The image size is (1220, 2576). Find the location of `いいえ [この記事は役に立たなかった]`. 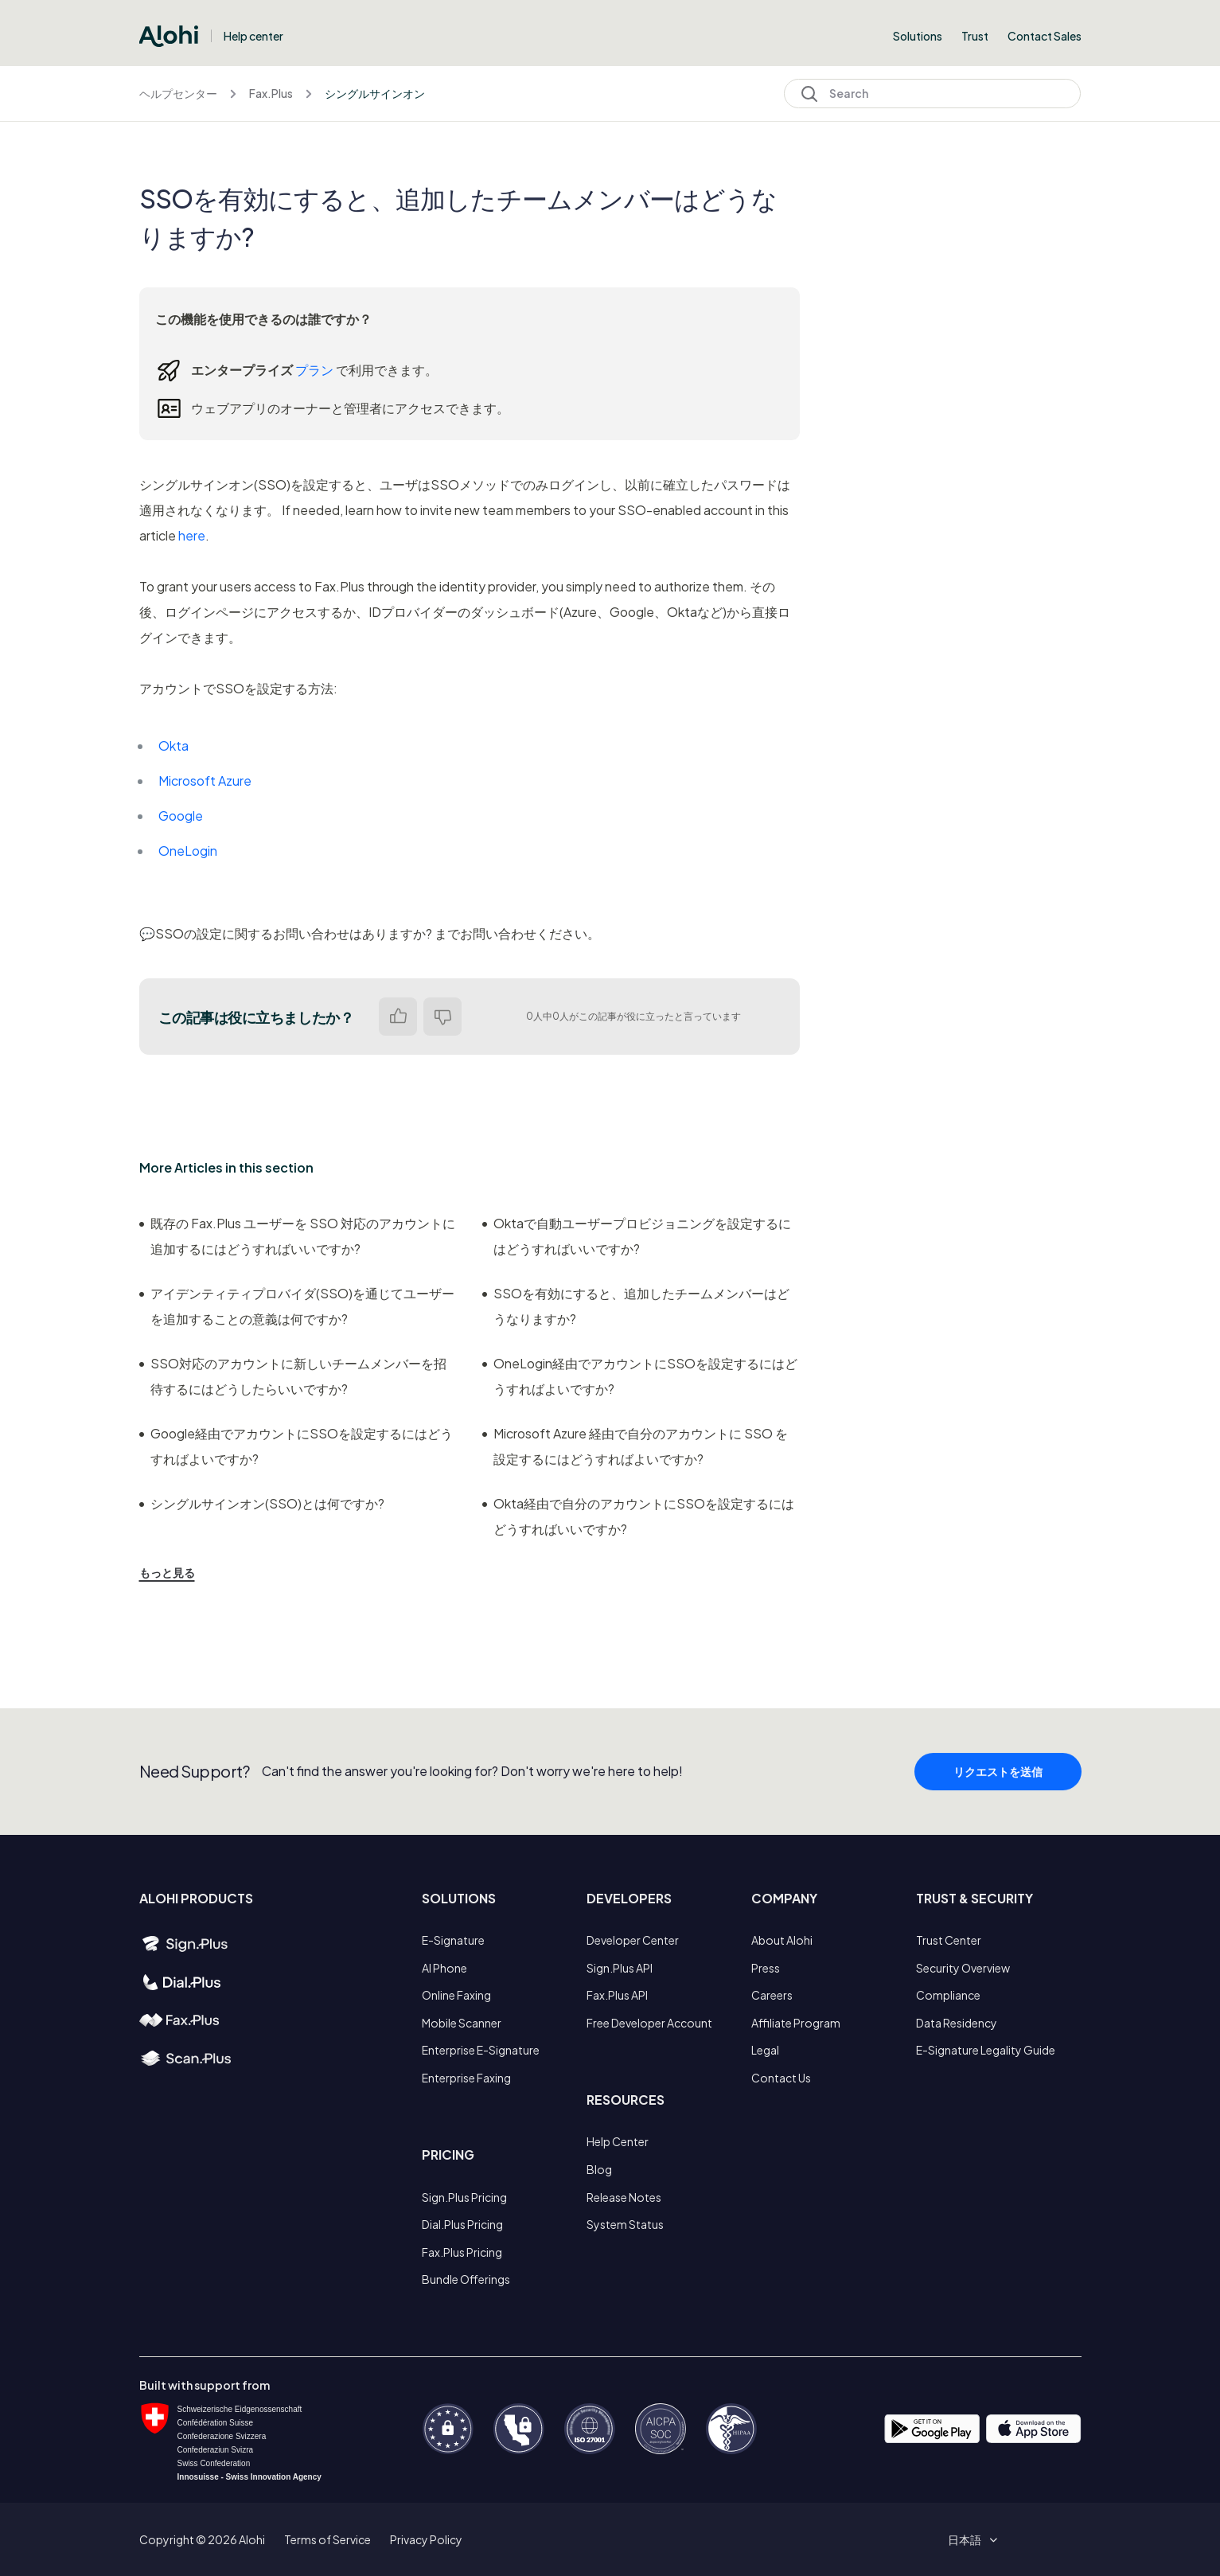

いいえ [この記事は役に立たなかった] is located at coordinates (442, 1016).